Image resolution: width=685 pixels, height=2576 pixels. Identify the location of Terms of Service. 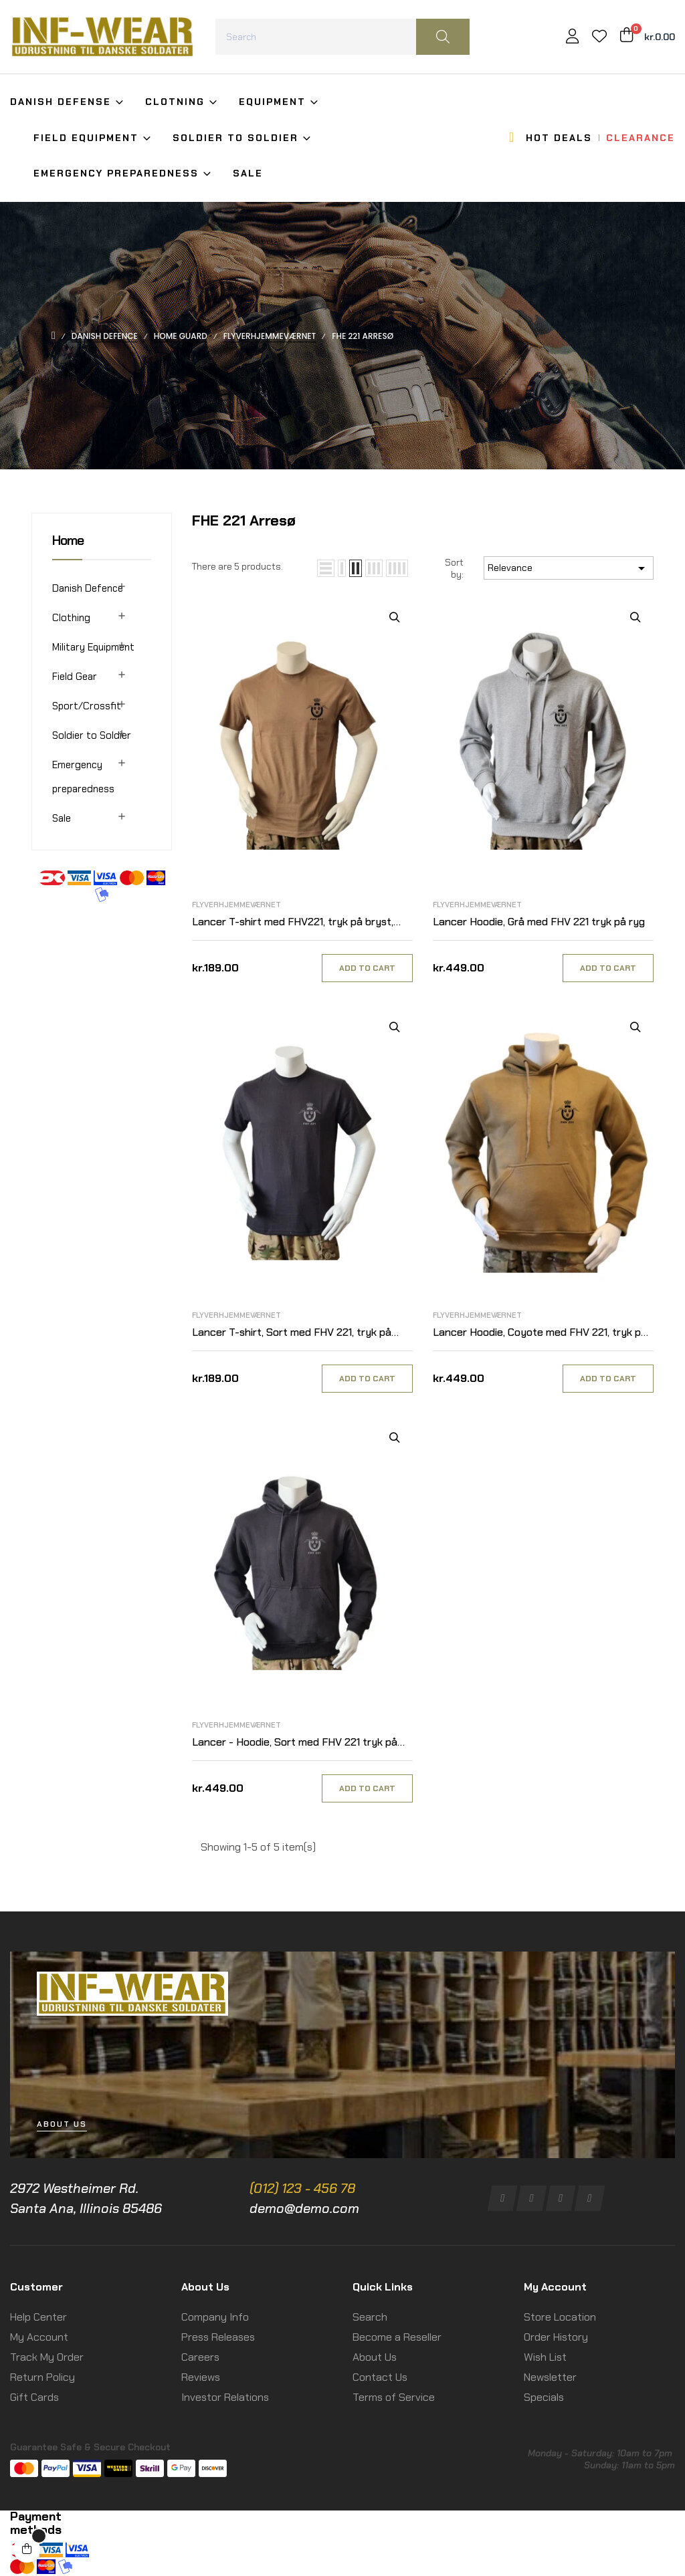
(394, 2397).